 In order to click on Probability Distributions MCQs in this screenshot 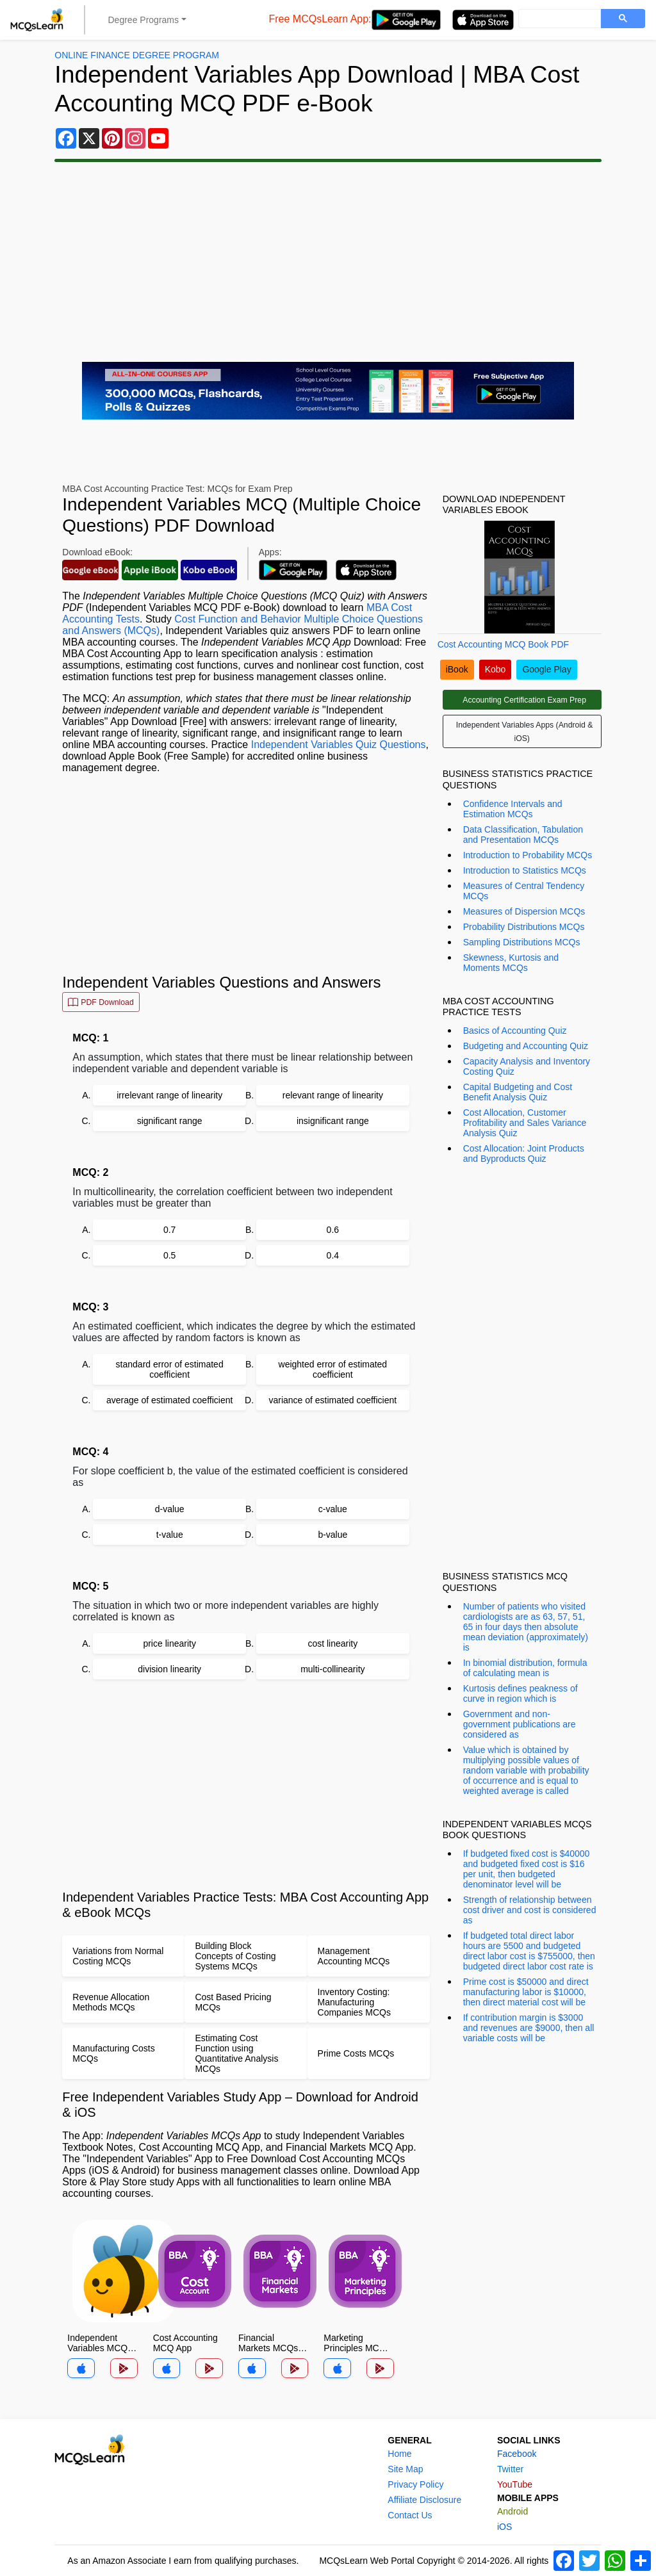, I will do `click(524, 927)`.